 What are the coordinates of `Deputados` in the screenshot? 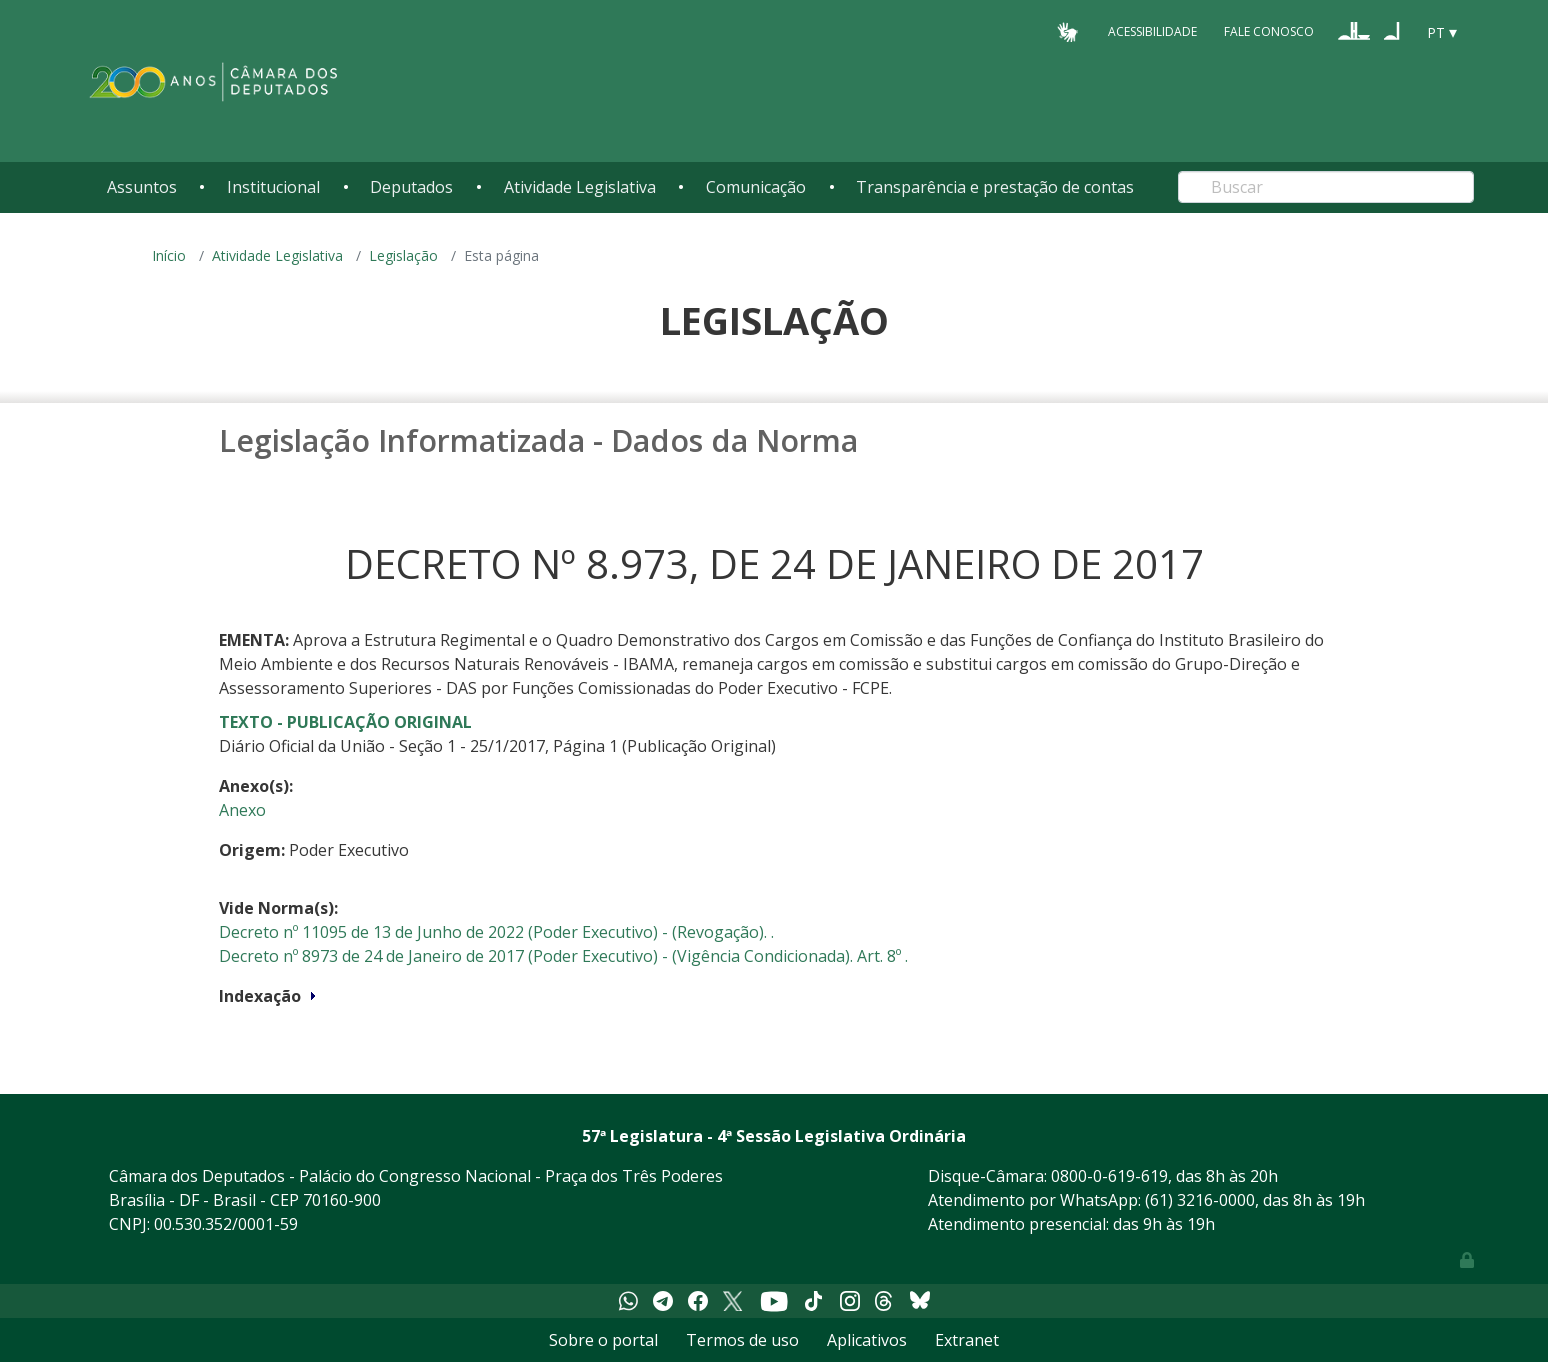 It's located at (411, 187).